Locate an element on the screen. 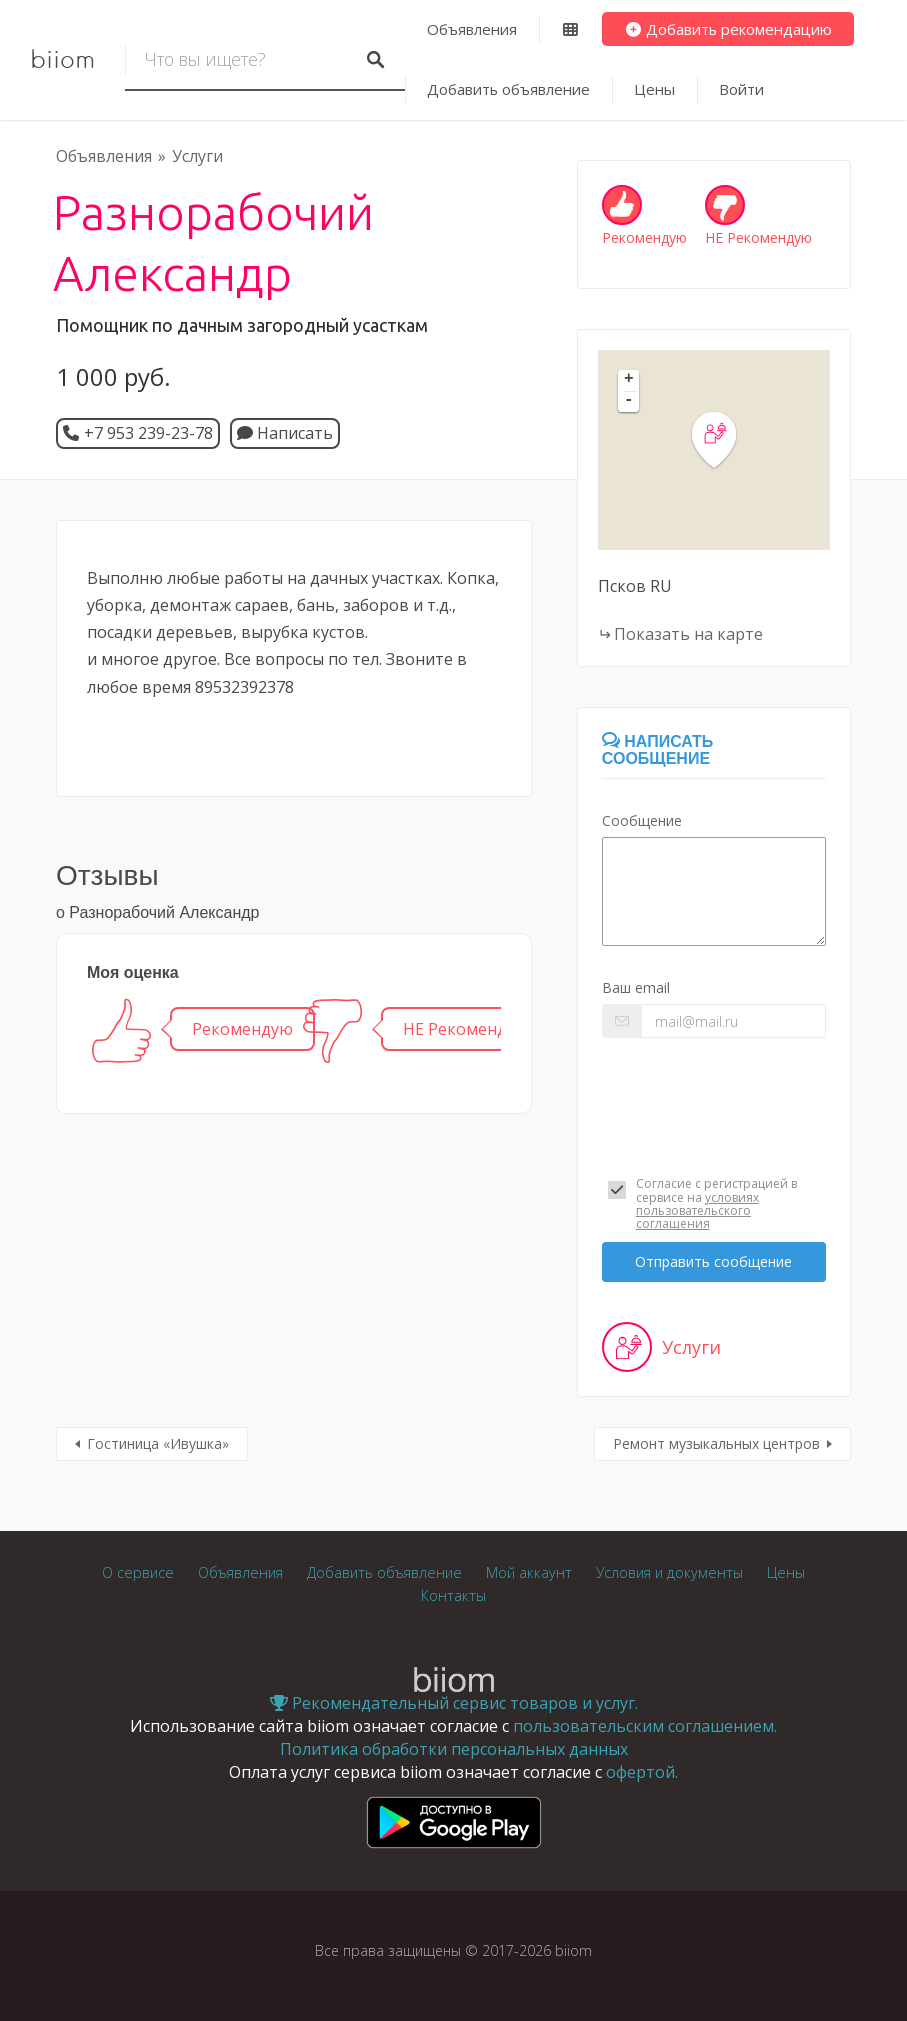 The width and height of the screenshot is (907, 2021). Показать на карте is located at coordinates (688, 634).